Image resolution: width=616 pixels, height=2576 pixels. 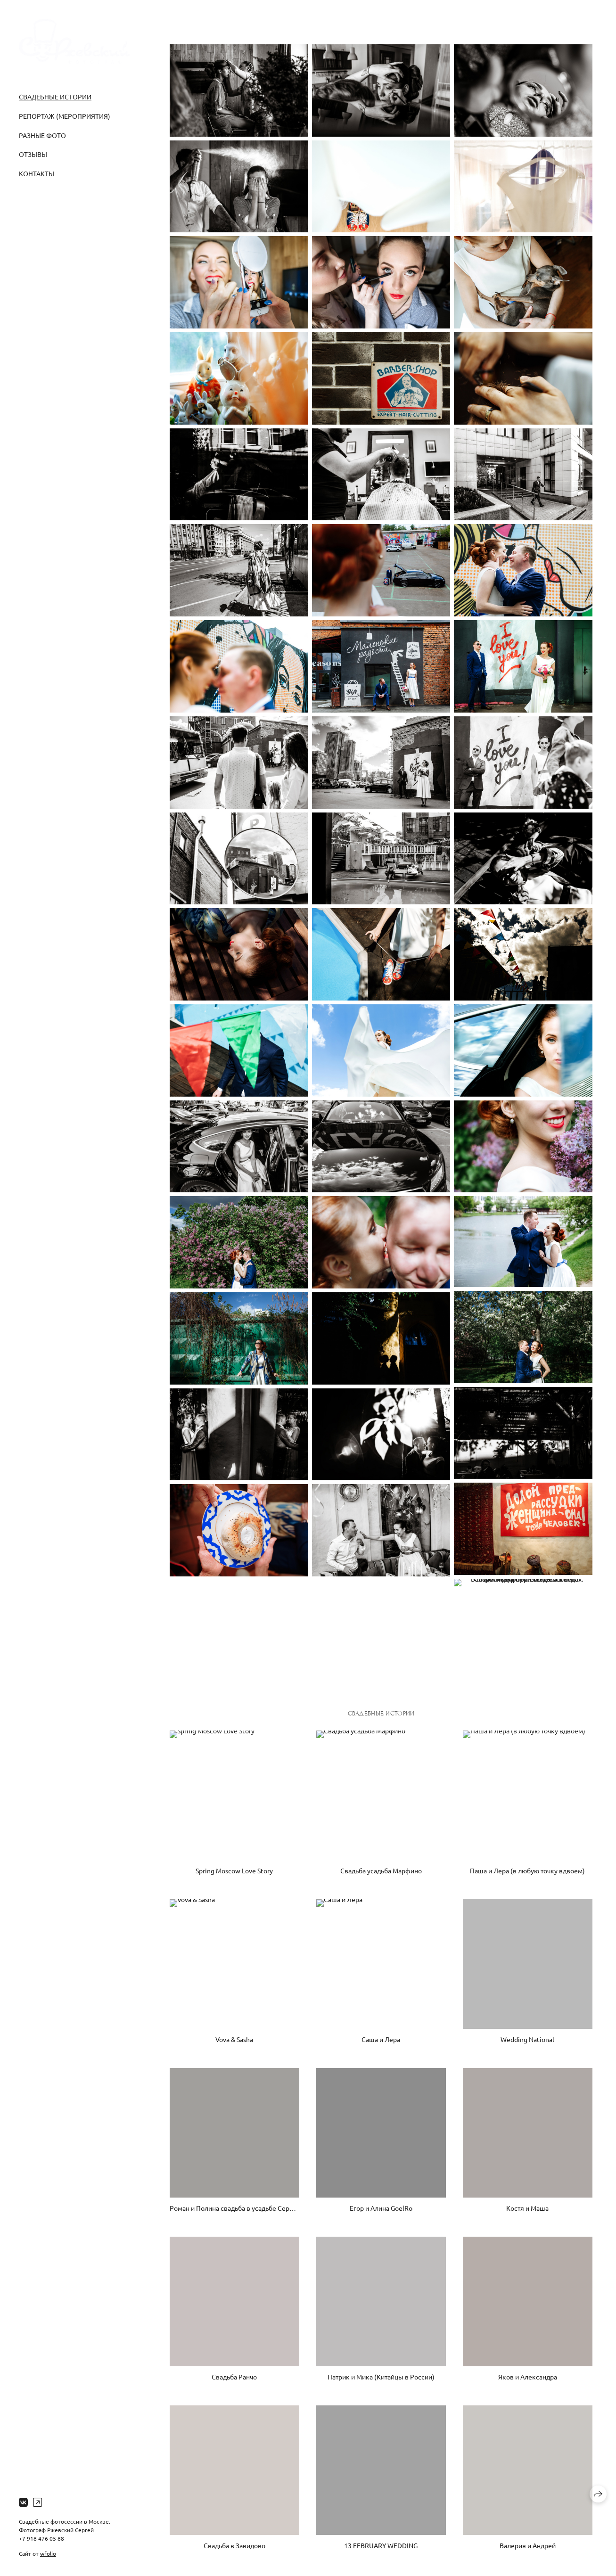 What do you see at coordinates (48, 2553) in the screenshot?
I see `wfolio` at bounding box center [48, 2553].